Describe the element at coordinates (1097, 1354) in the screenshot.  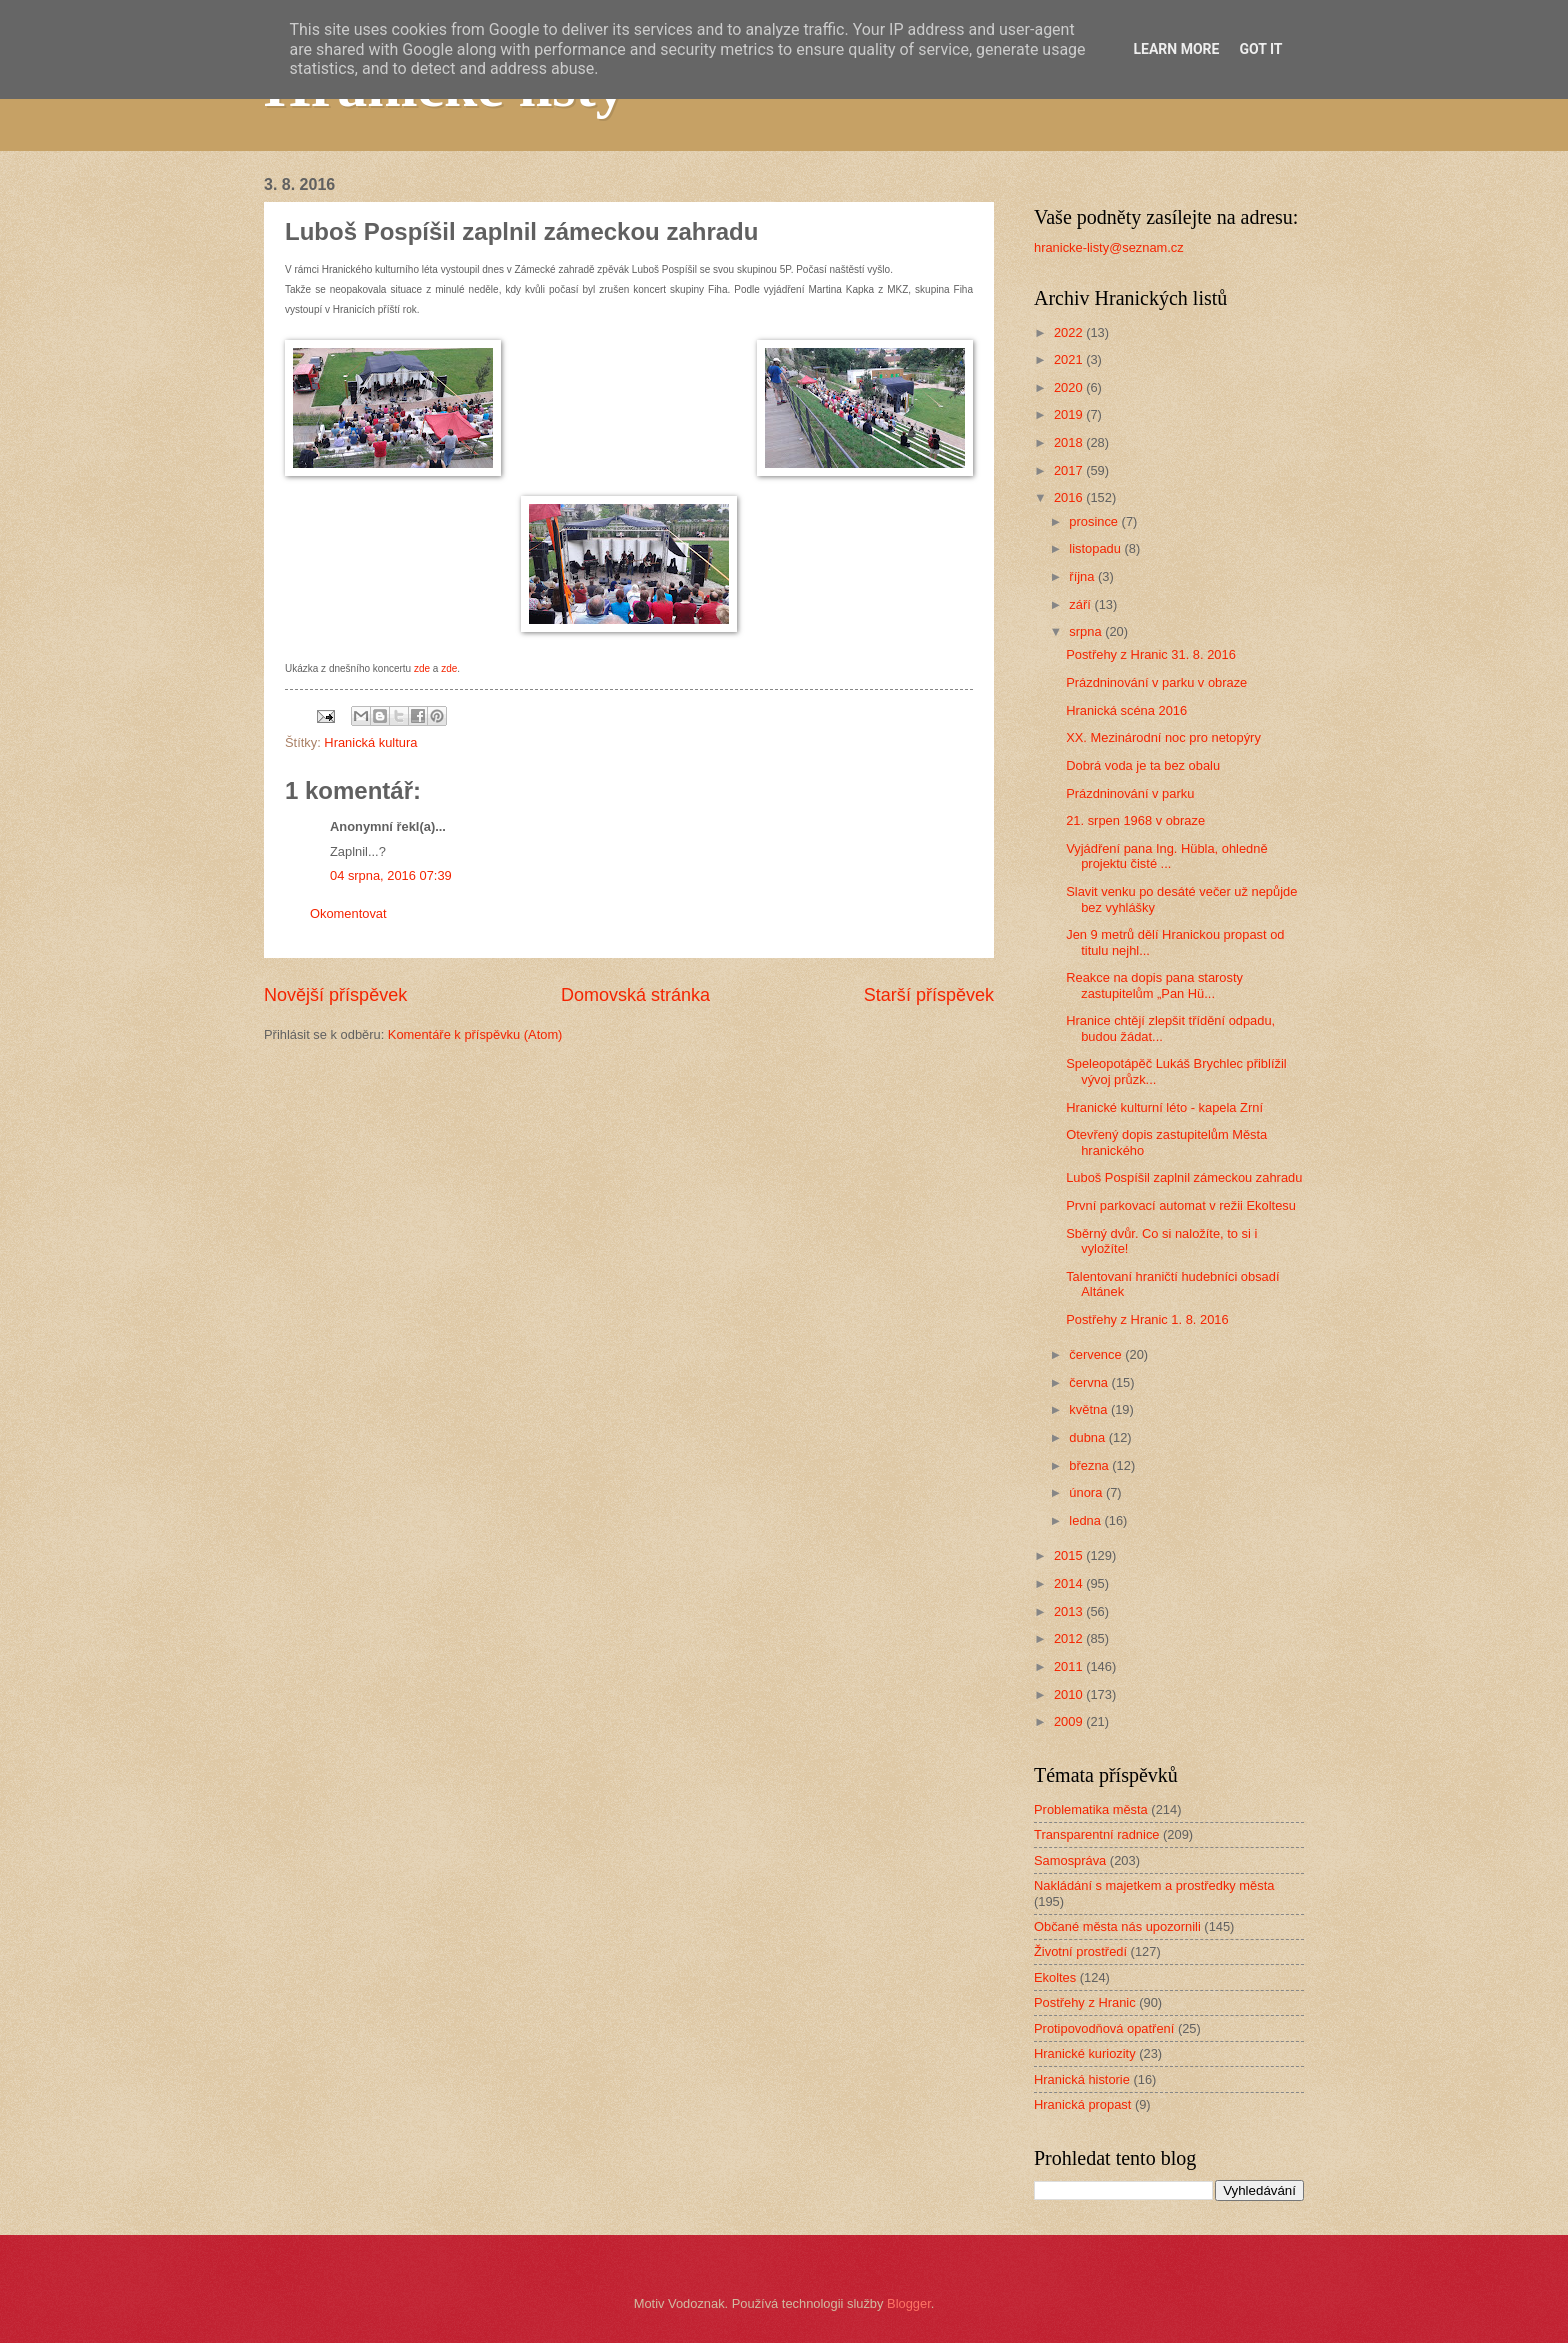
I see `července` at that location.